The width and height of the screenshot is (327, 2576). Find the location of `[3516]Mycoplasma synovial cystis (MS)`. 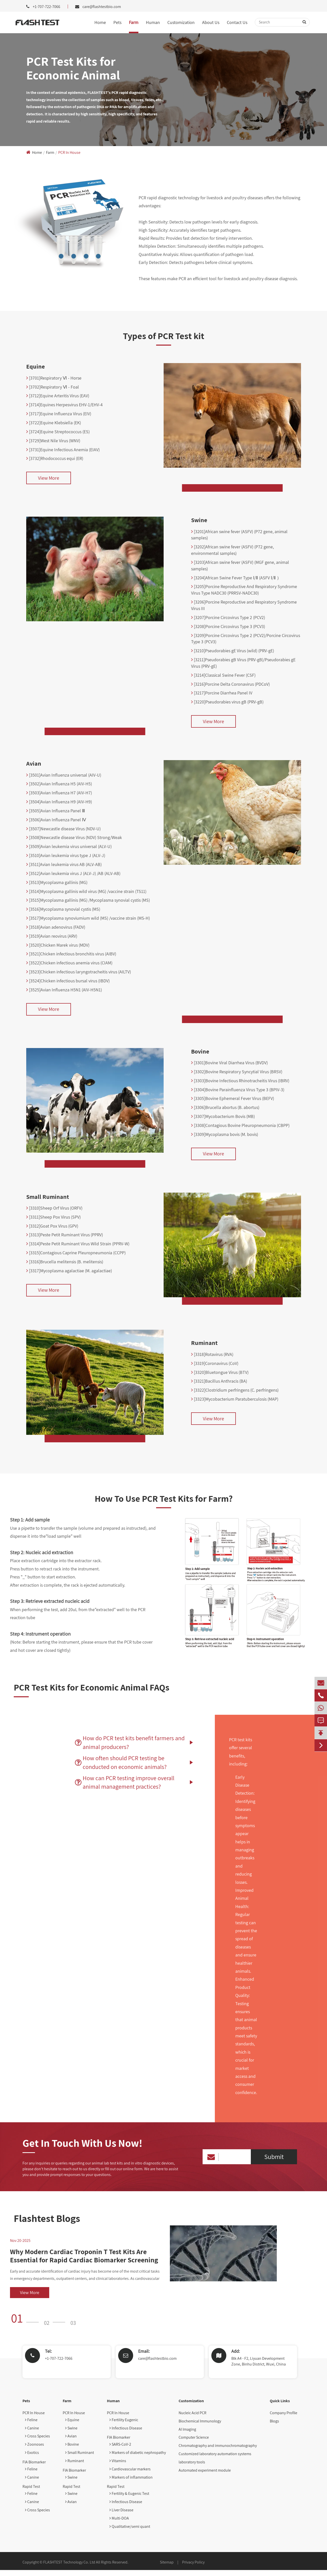

[3516]Mycoplasma synovial cystis (MS) is located at coordinates (63, 909).